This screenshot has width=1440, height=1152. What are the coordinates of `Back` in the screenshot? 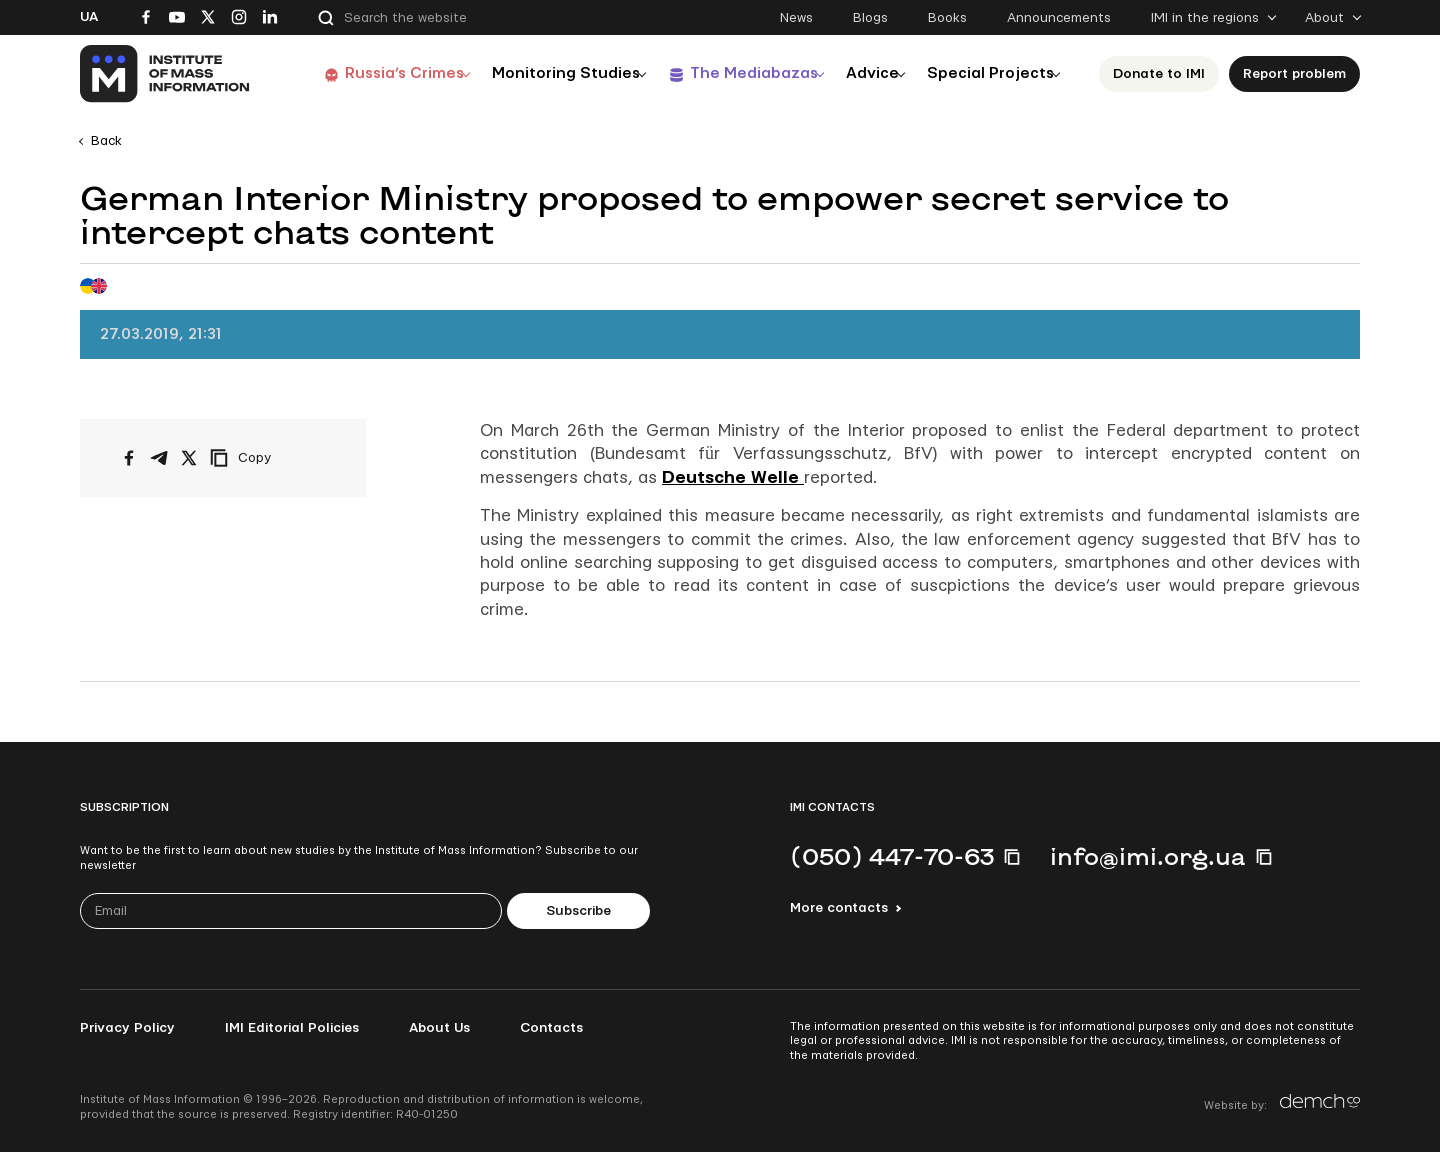 It's located at (106, 141).